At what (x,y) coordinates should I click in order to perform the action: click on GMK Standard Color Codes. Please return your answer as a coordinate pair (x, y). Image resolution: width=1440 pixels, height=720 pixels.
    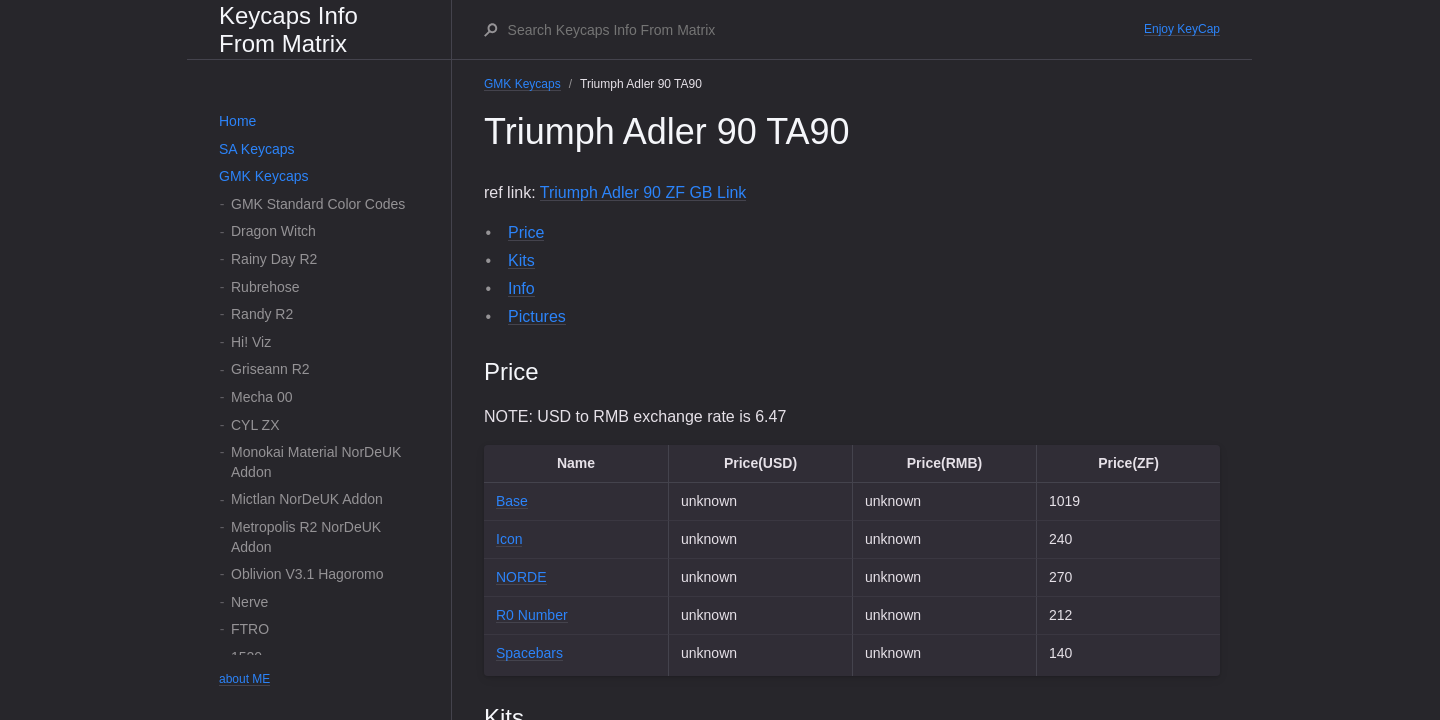
    Looking at the image, I should click on (318, 204).